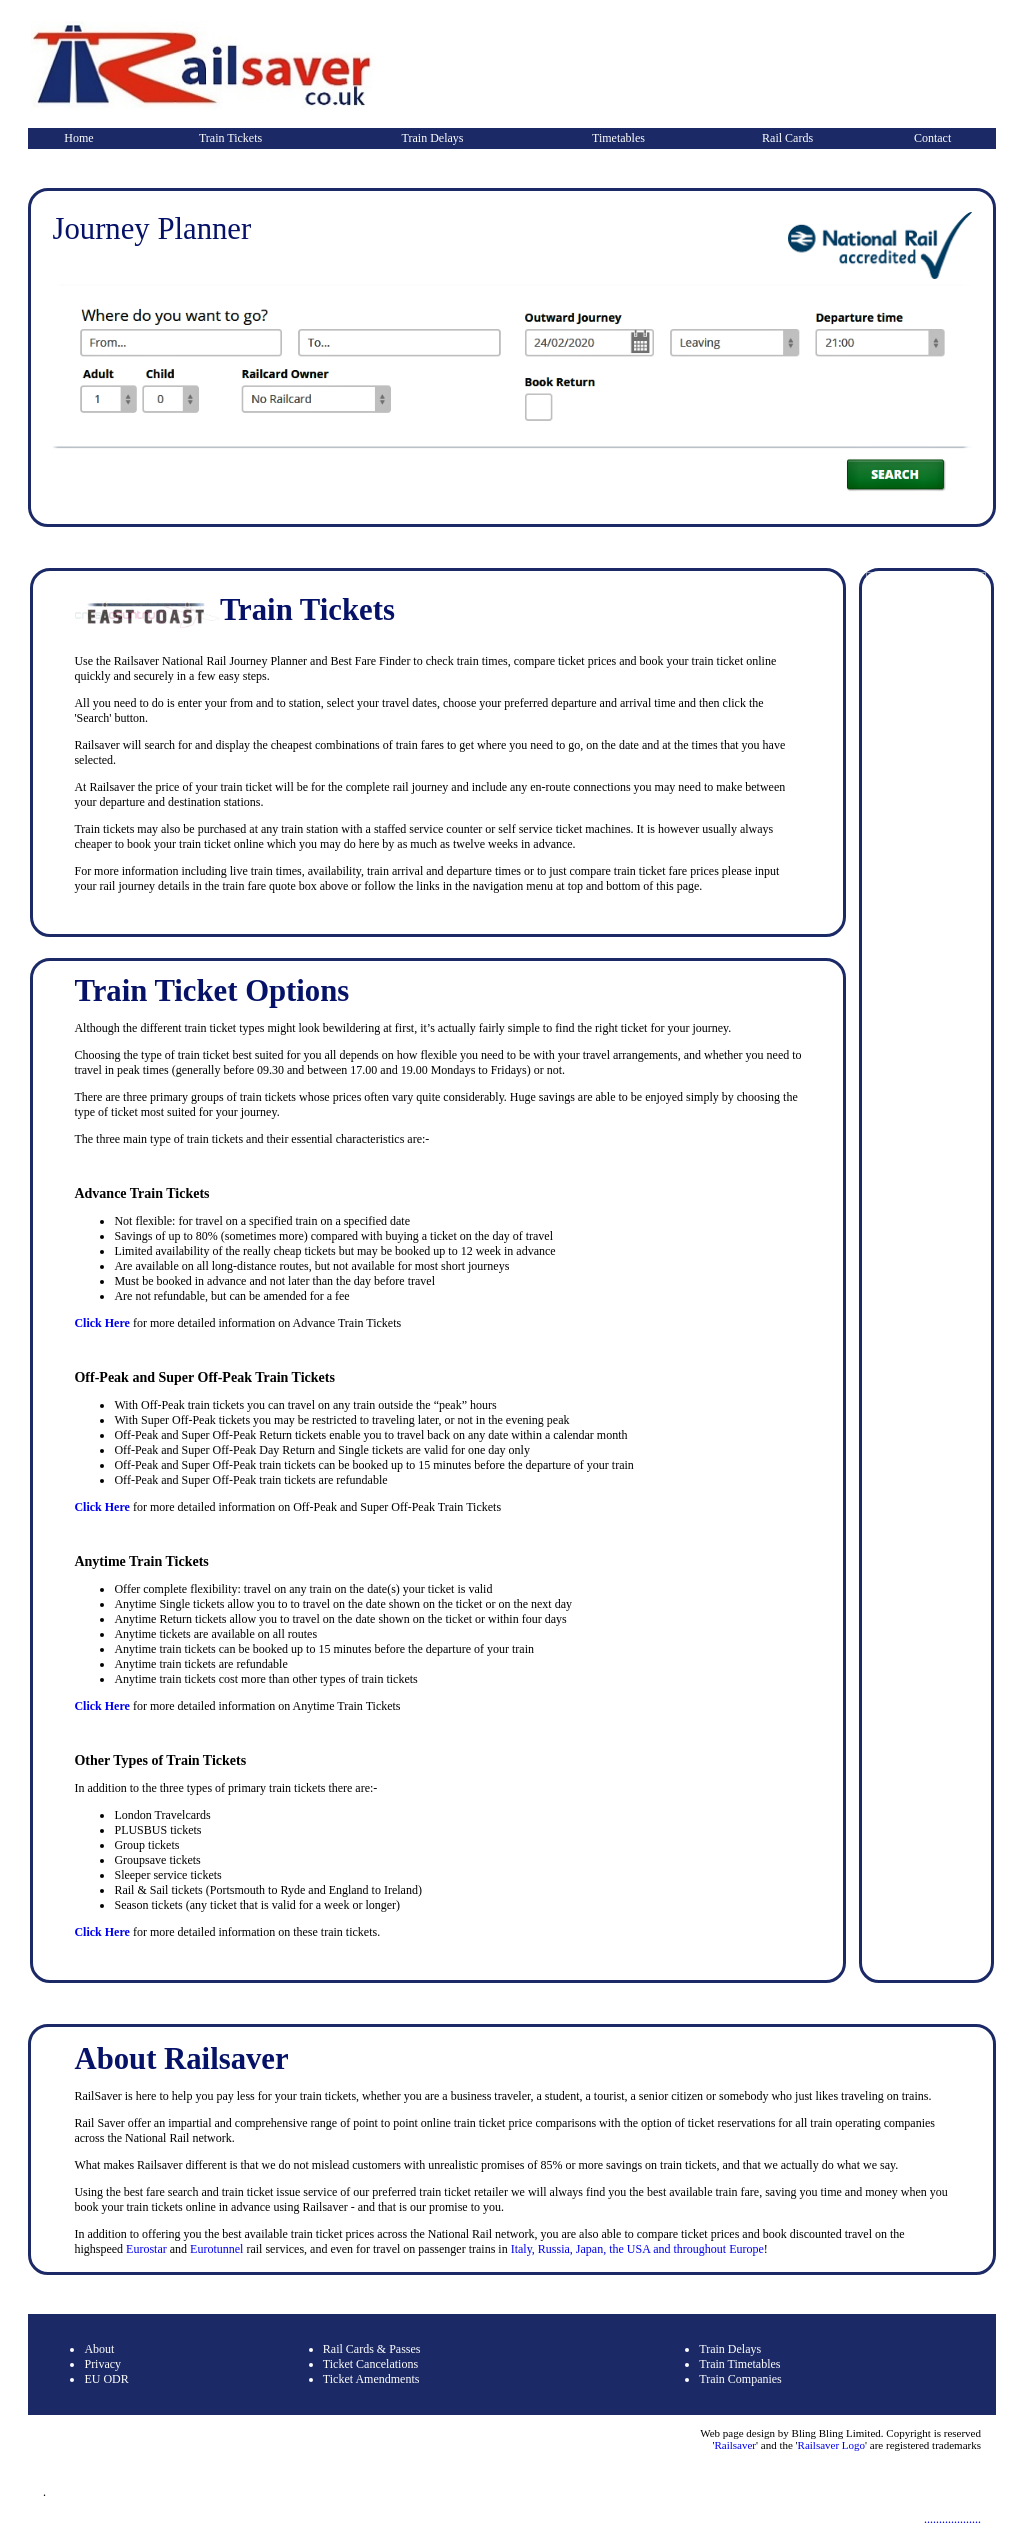 This screenshot has width=1024, height=2542. What do you see at coordinates (99, 2349) in the screenshot?
I see `About` at bounding box center [99, 2349].